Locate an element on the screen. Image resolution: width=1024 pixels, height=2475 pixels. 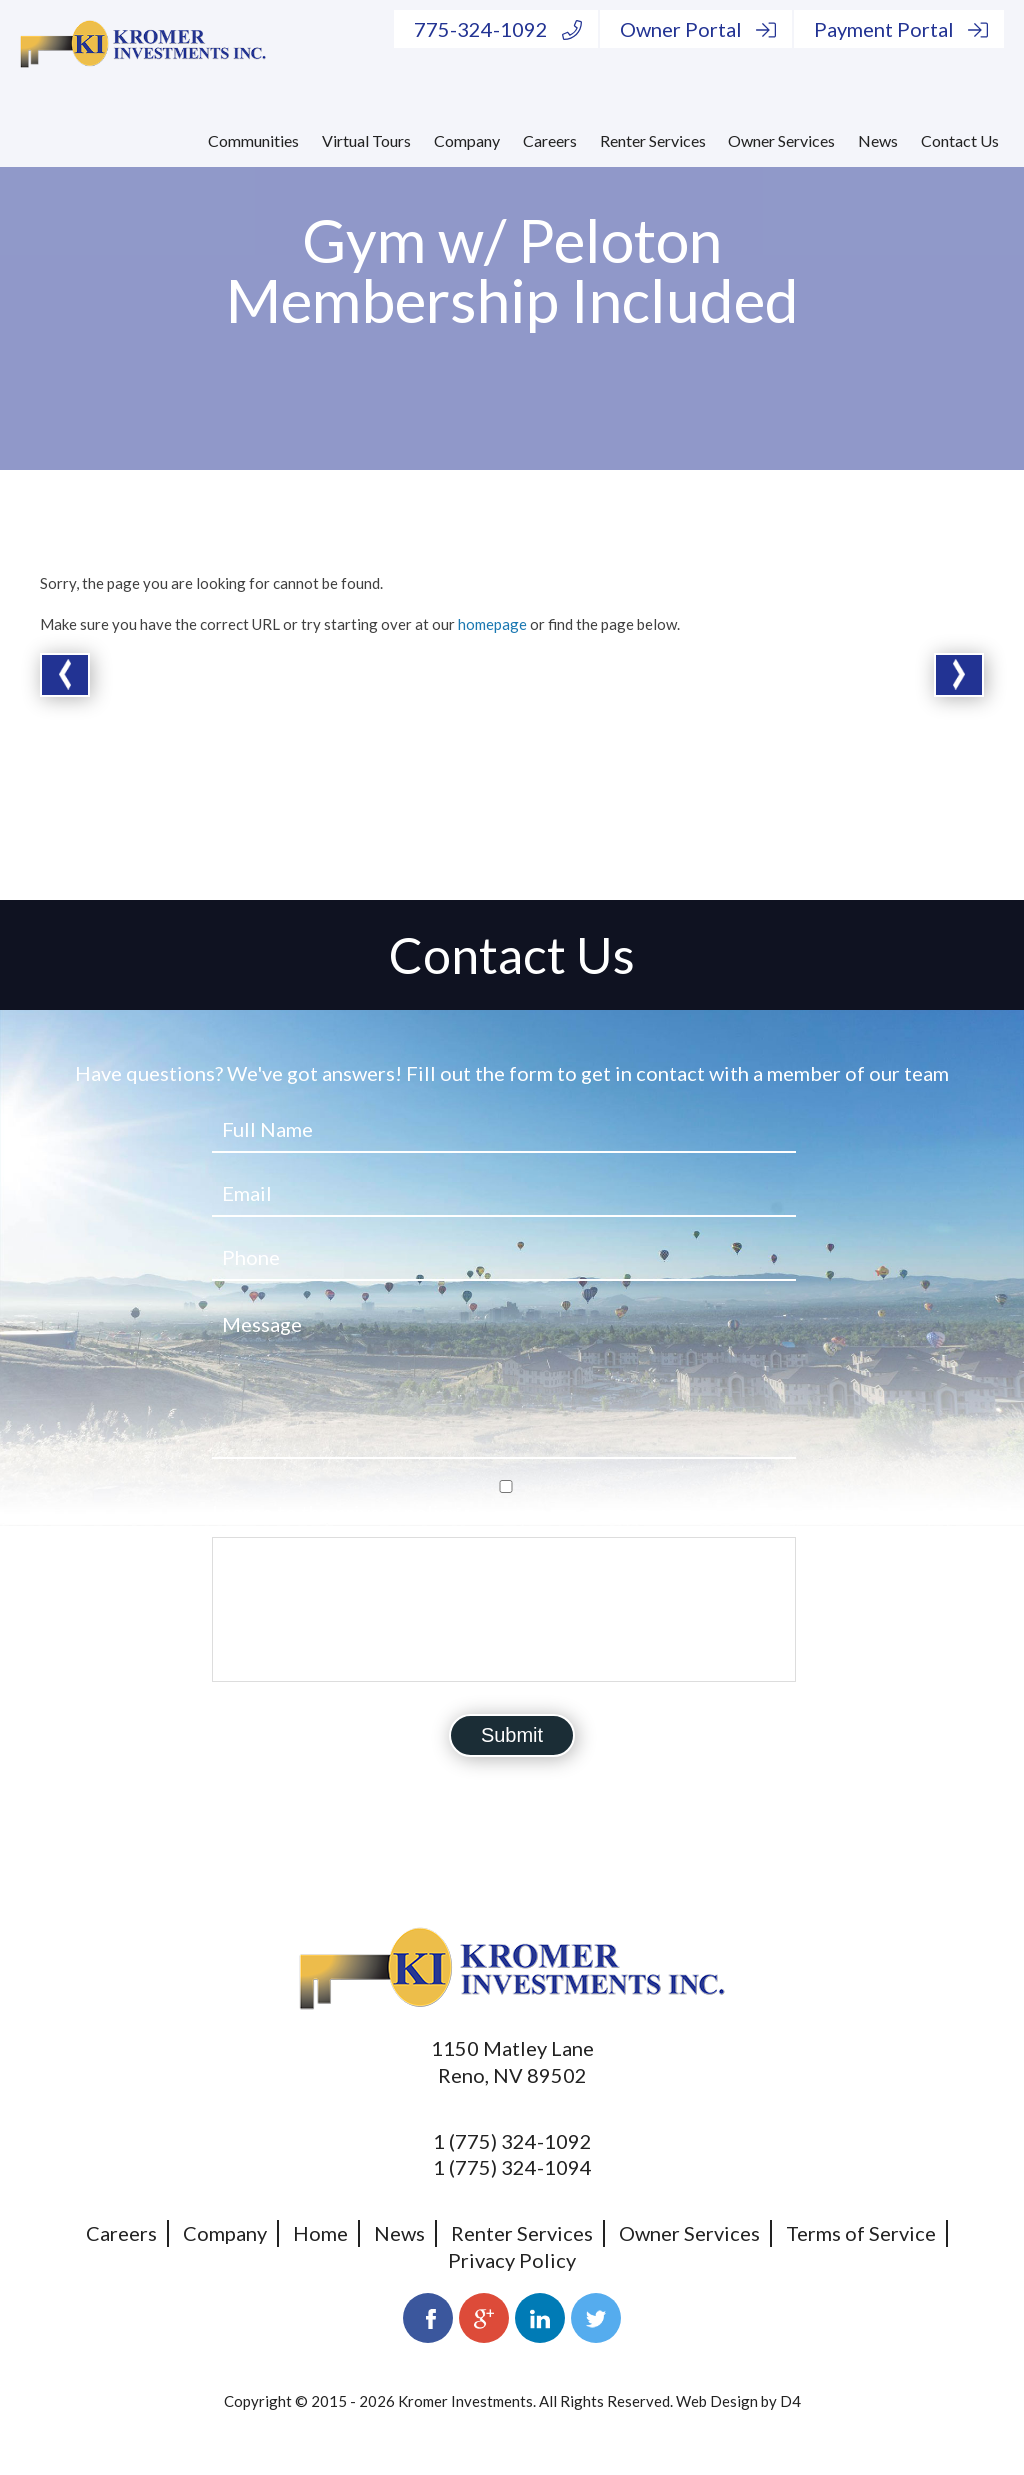
Owner Services is located at coordinates (781, 140).